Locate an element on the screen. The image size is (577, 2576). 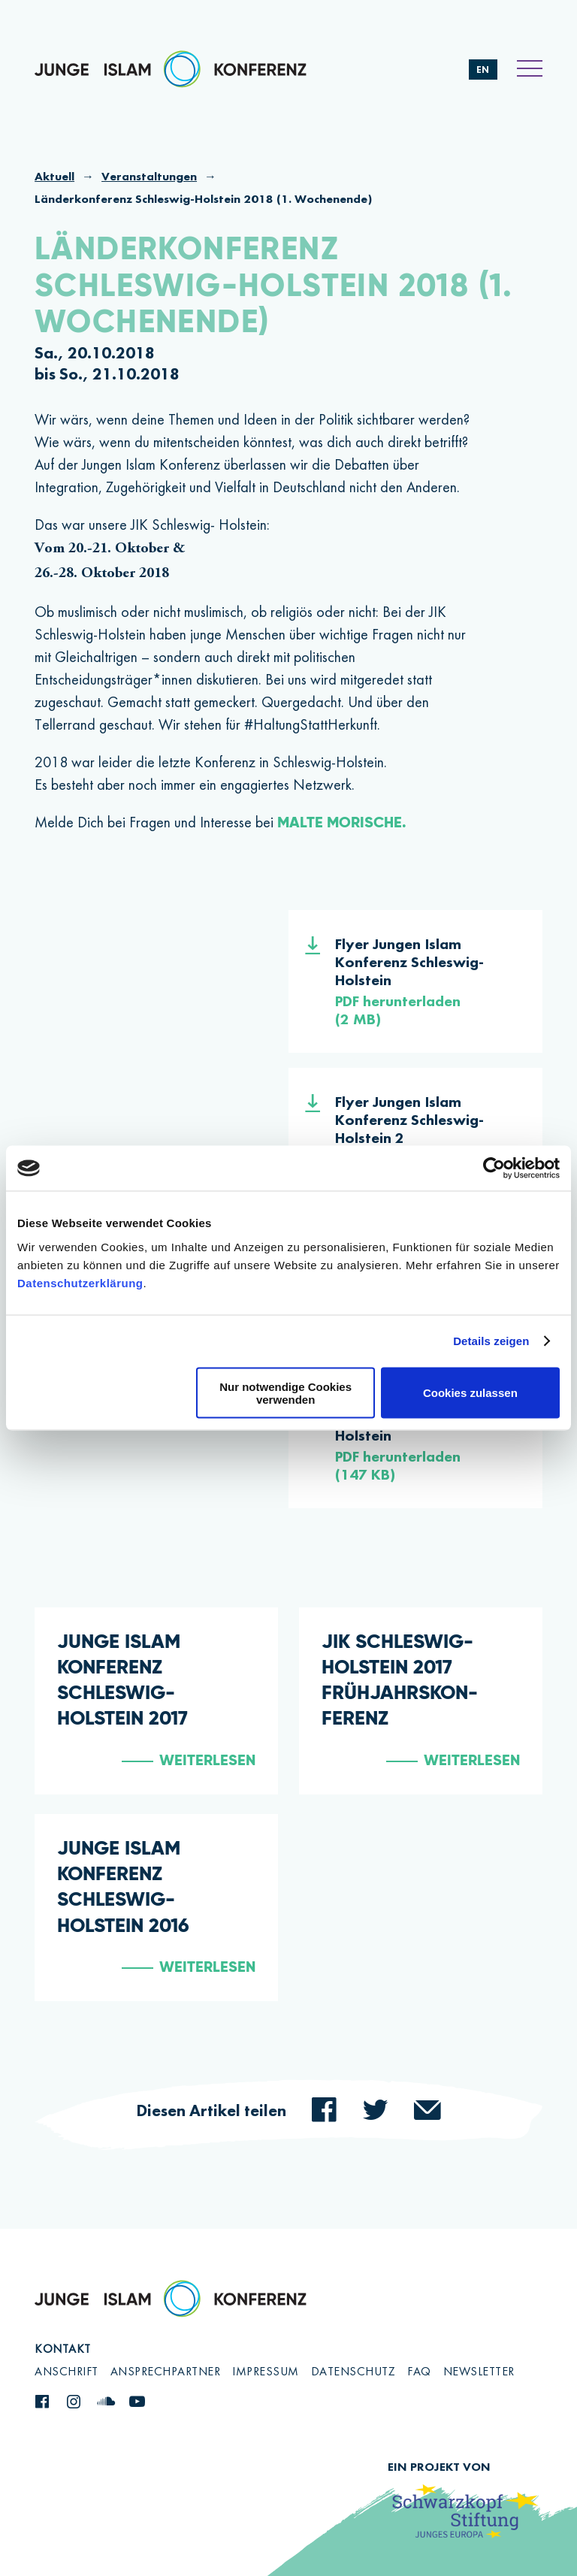
Details zeigen is located at coordinates (491, 1341).